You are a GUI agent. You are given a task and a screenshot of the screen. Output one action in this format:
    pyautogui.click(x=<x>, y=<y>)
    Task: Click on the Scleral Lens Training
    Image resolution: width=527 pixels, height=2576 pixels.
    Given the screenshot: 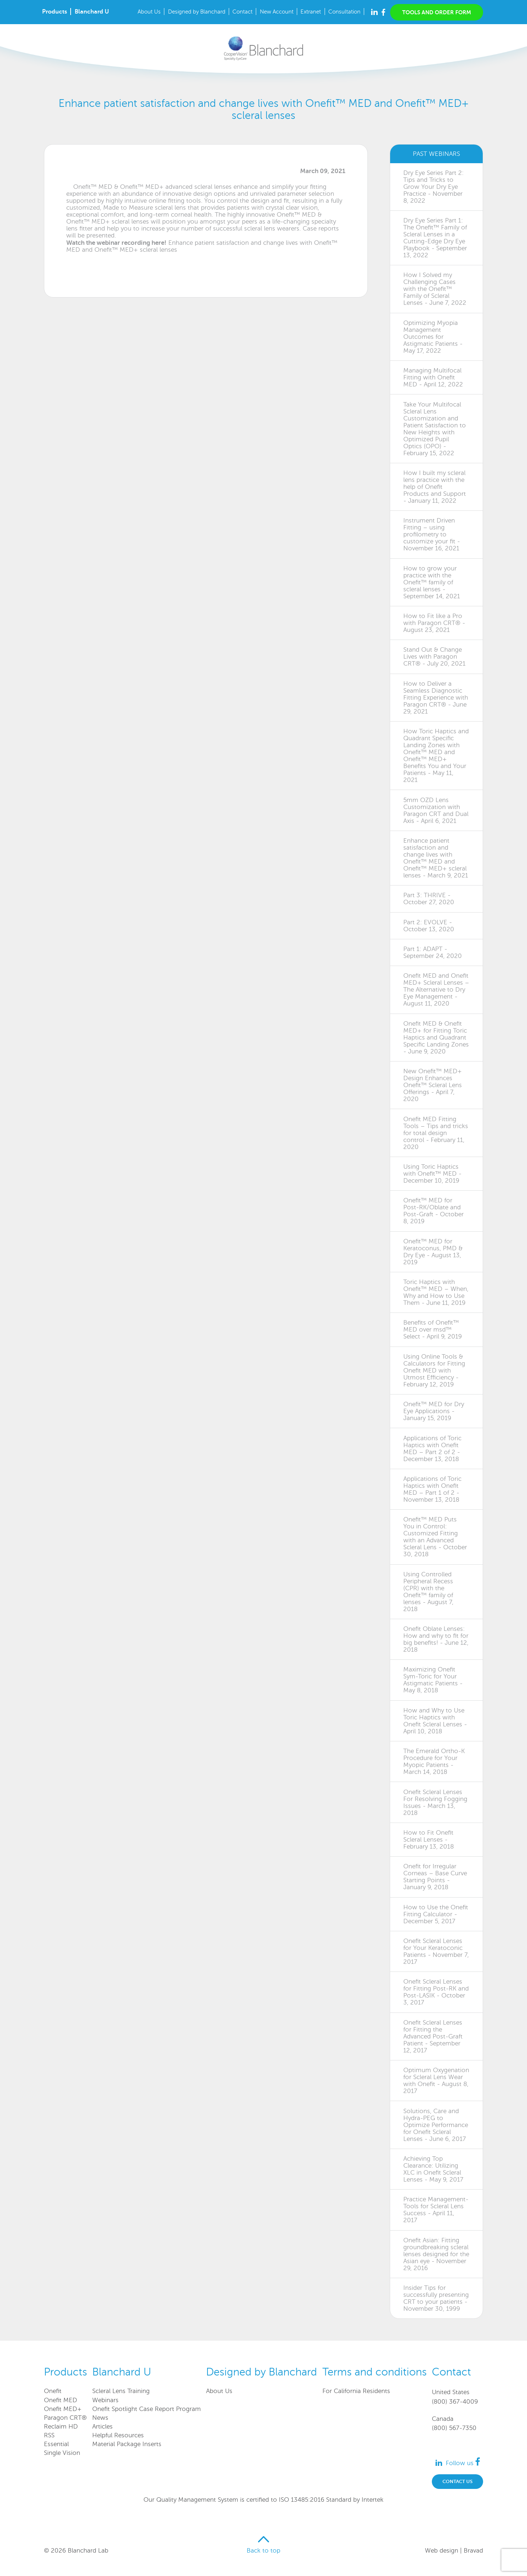 What is the action you would take?
    pyautogui.click(x=121, y=2391)
    